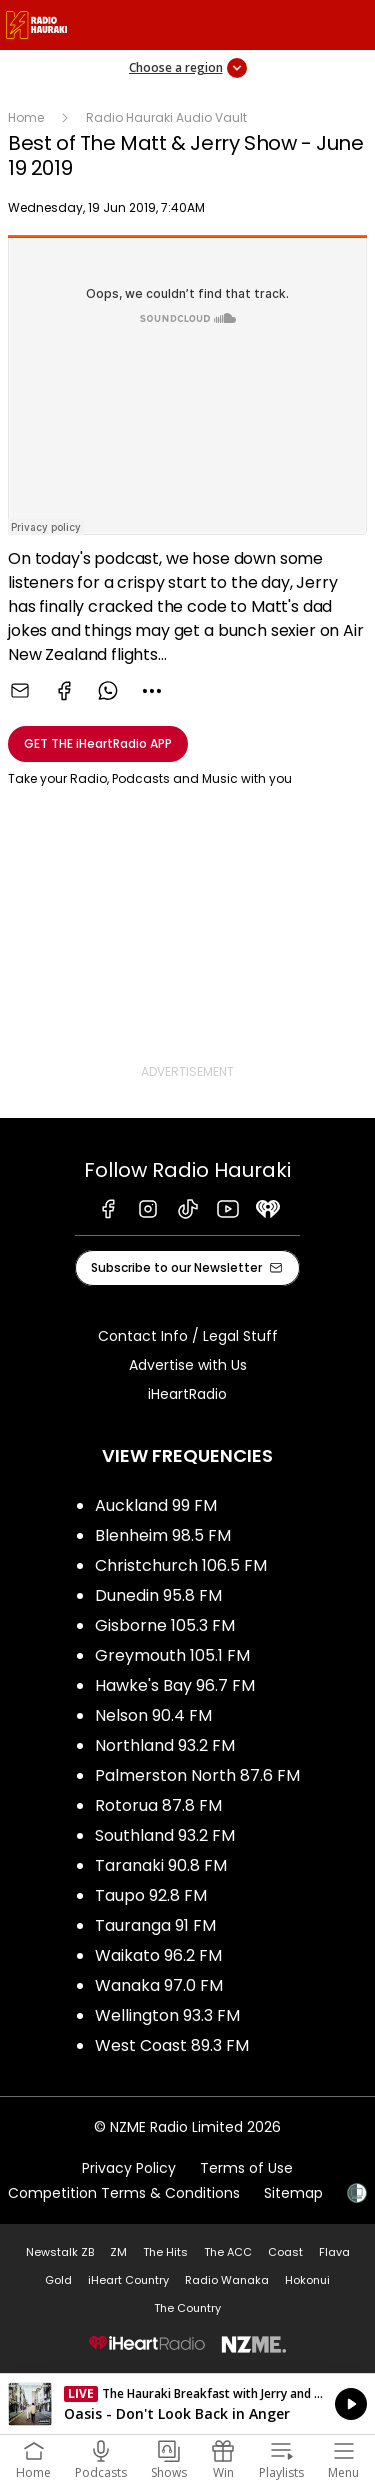  Describe the element at coordinates (158, 1595) in the screenshot. I see `Dunedin 95.8 FM` at that location.